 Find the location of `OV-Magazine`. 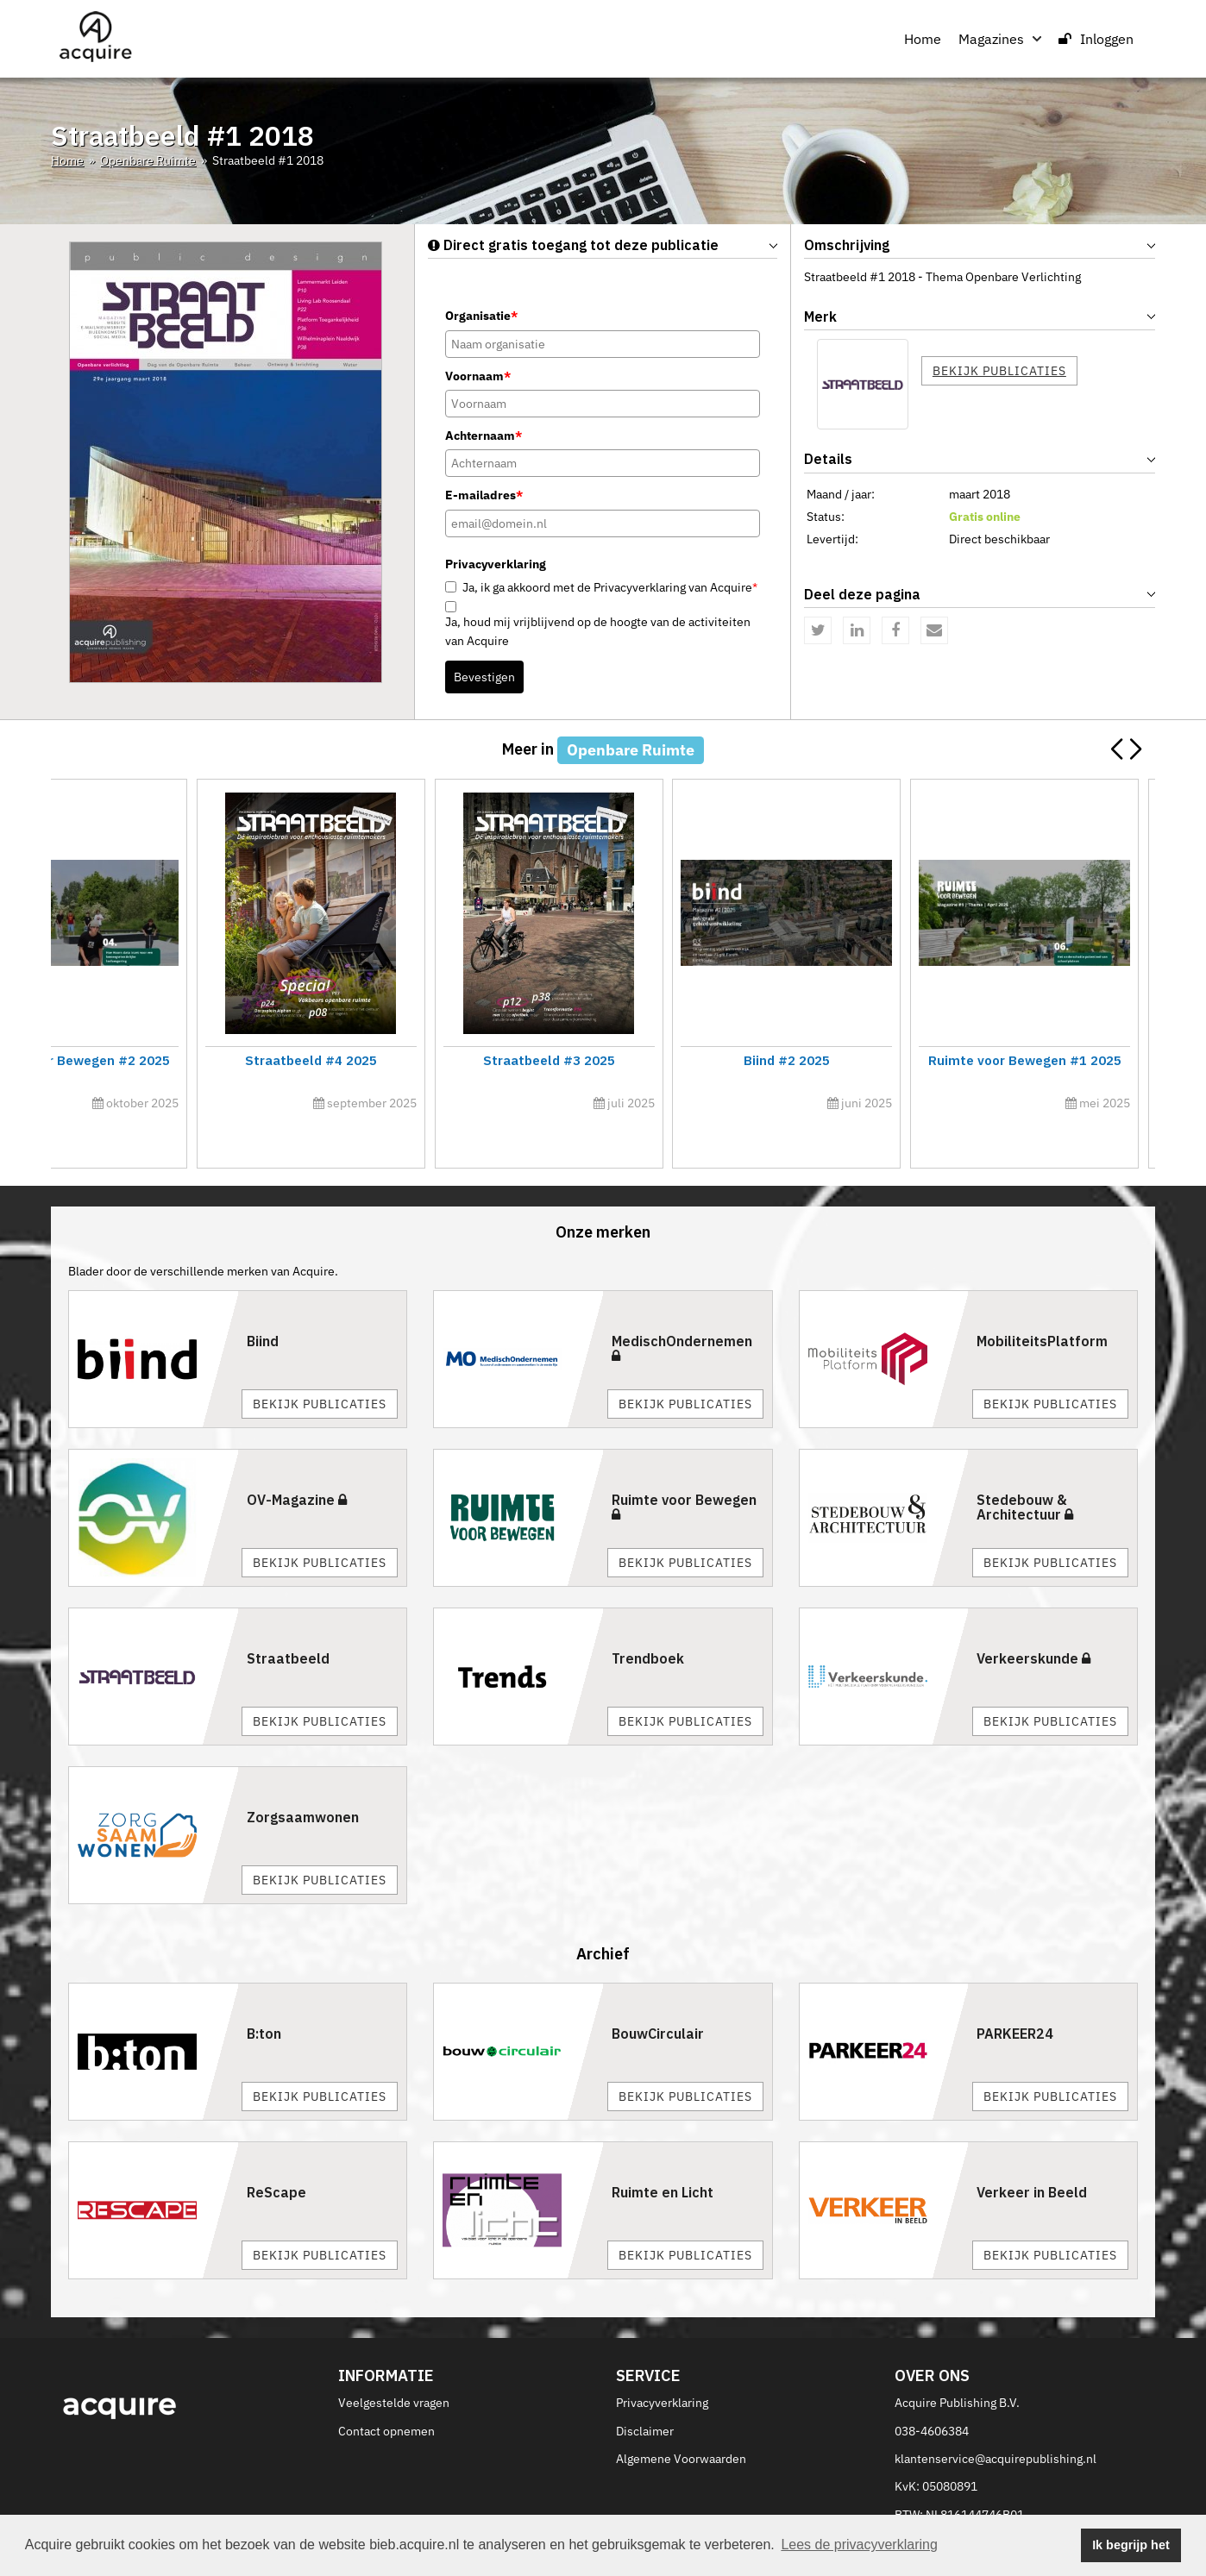

OV-Magazine is located at coordinates (297, 1461).